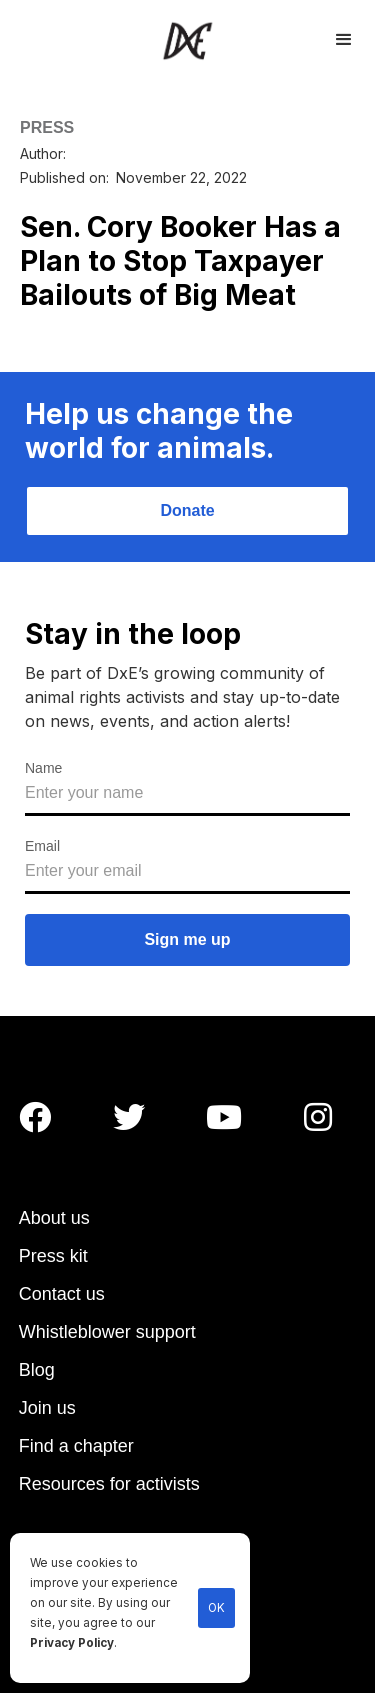  What do you see at coordinates (76, 1446) in the screenshot?
I see `Find a chapter` at bounding box center [76, 1446].